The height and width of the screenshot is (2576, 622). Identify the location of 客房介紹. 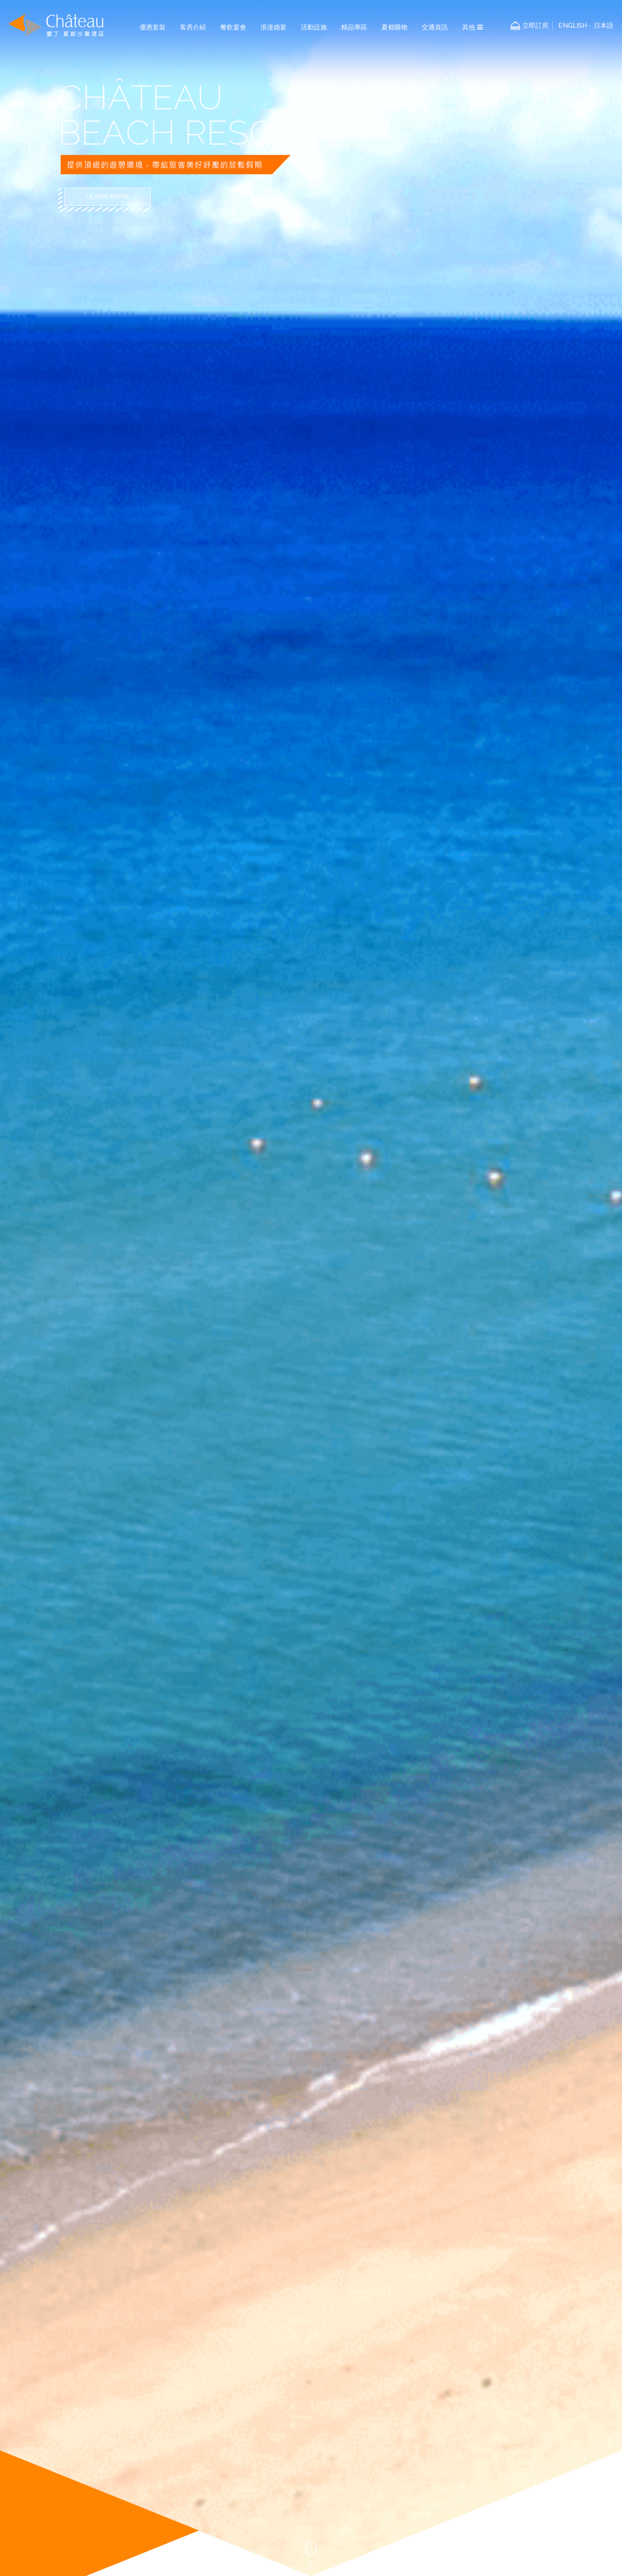
(193, 27).